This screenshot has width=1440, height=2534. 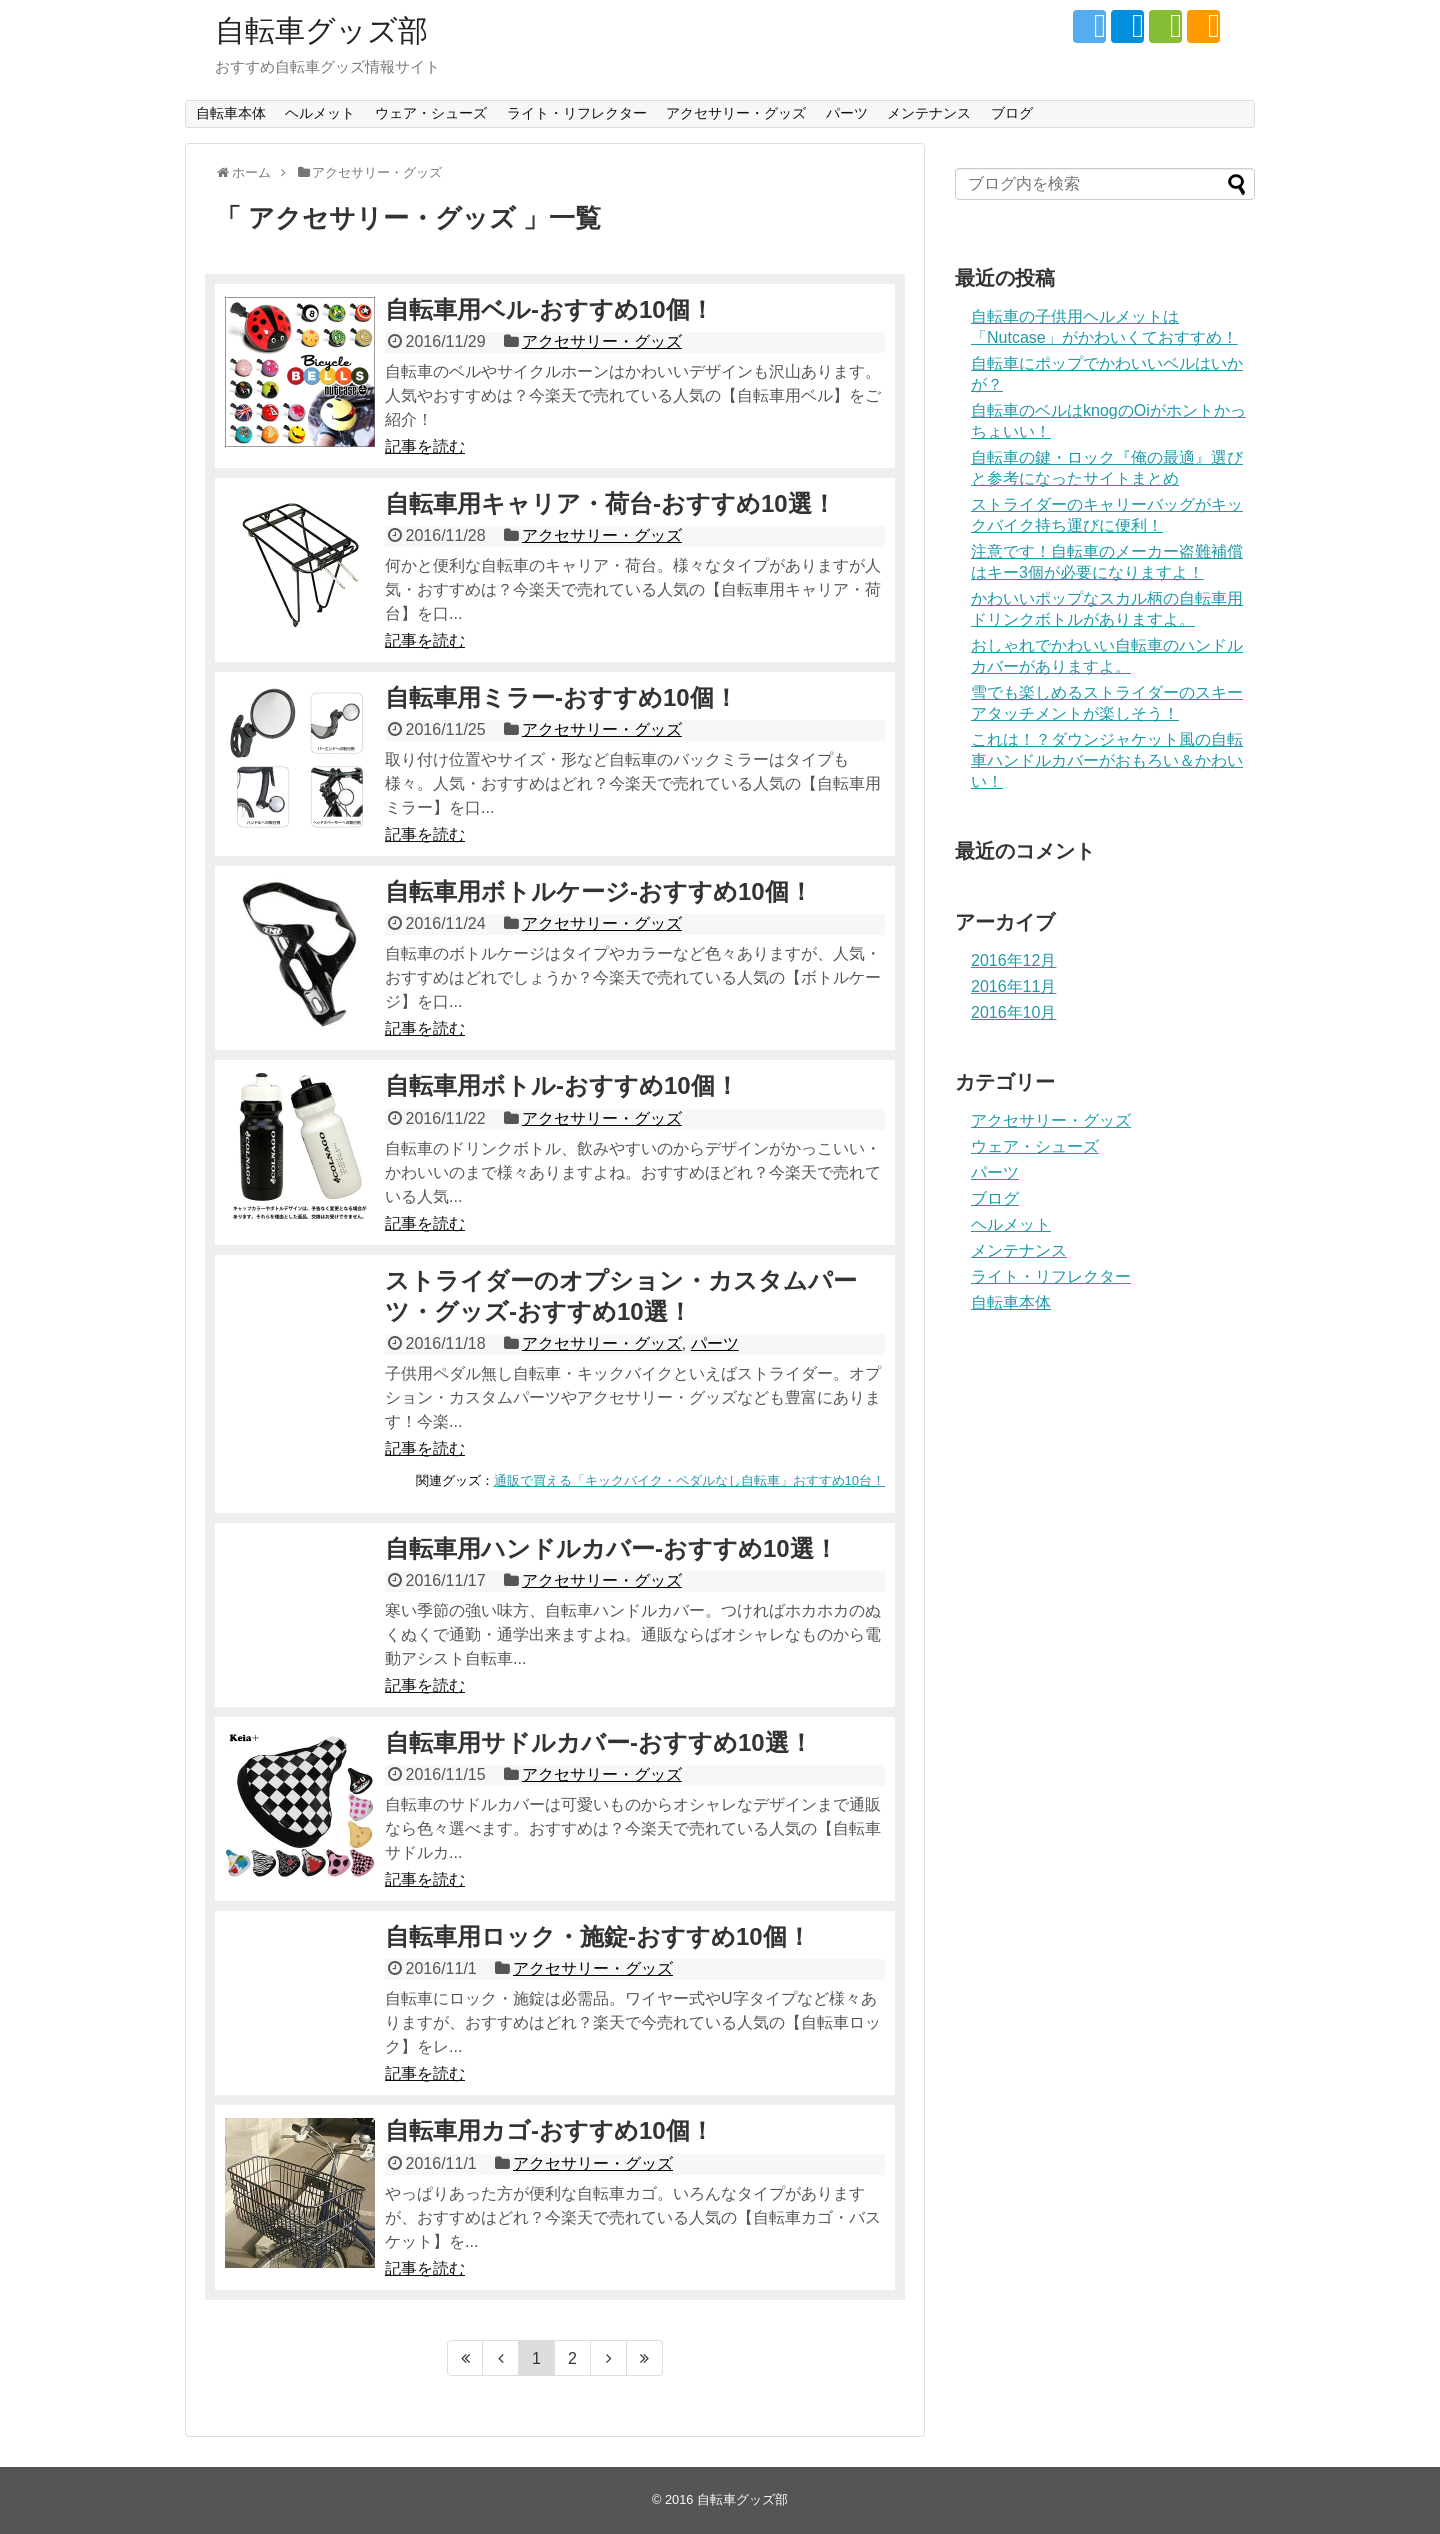 What do you see at coordinates (1013, 960) in the screenshot?
I see `2016年12月` at bounding box center [1013, 960].